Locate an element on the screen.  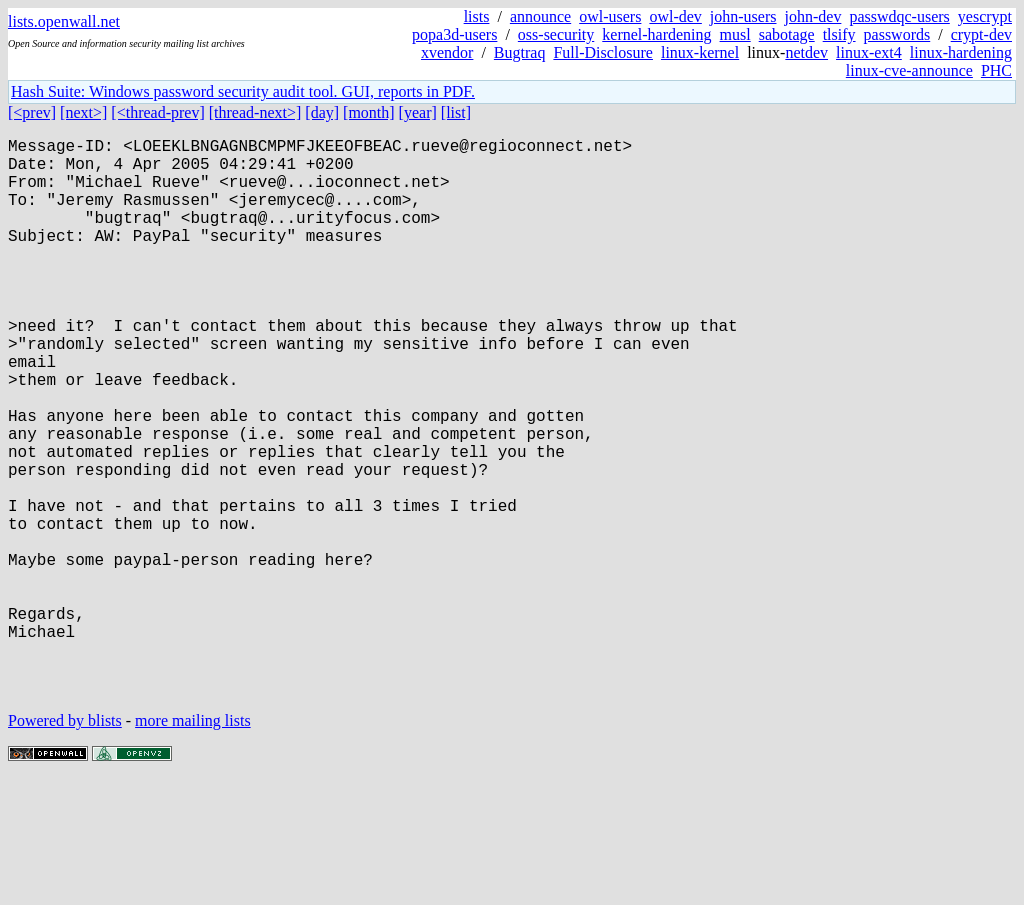
kernel-hardening is located at coordinates (656, 34).